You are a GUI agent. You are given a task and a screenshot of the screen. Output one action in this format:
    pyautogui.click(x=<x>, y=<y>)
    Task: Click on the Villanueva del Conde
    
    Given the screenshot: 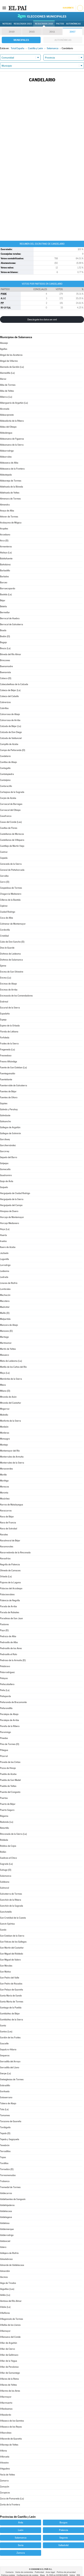 What is the action you would take?
    pyautogui.click(x=10, y=2337)
    